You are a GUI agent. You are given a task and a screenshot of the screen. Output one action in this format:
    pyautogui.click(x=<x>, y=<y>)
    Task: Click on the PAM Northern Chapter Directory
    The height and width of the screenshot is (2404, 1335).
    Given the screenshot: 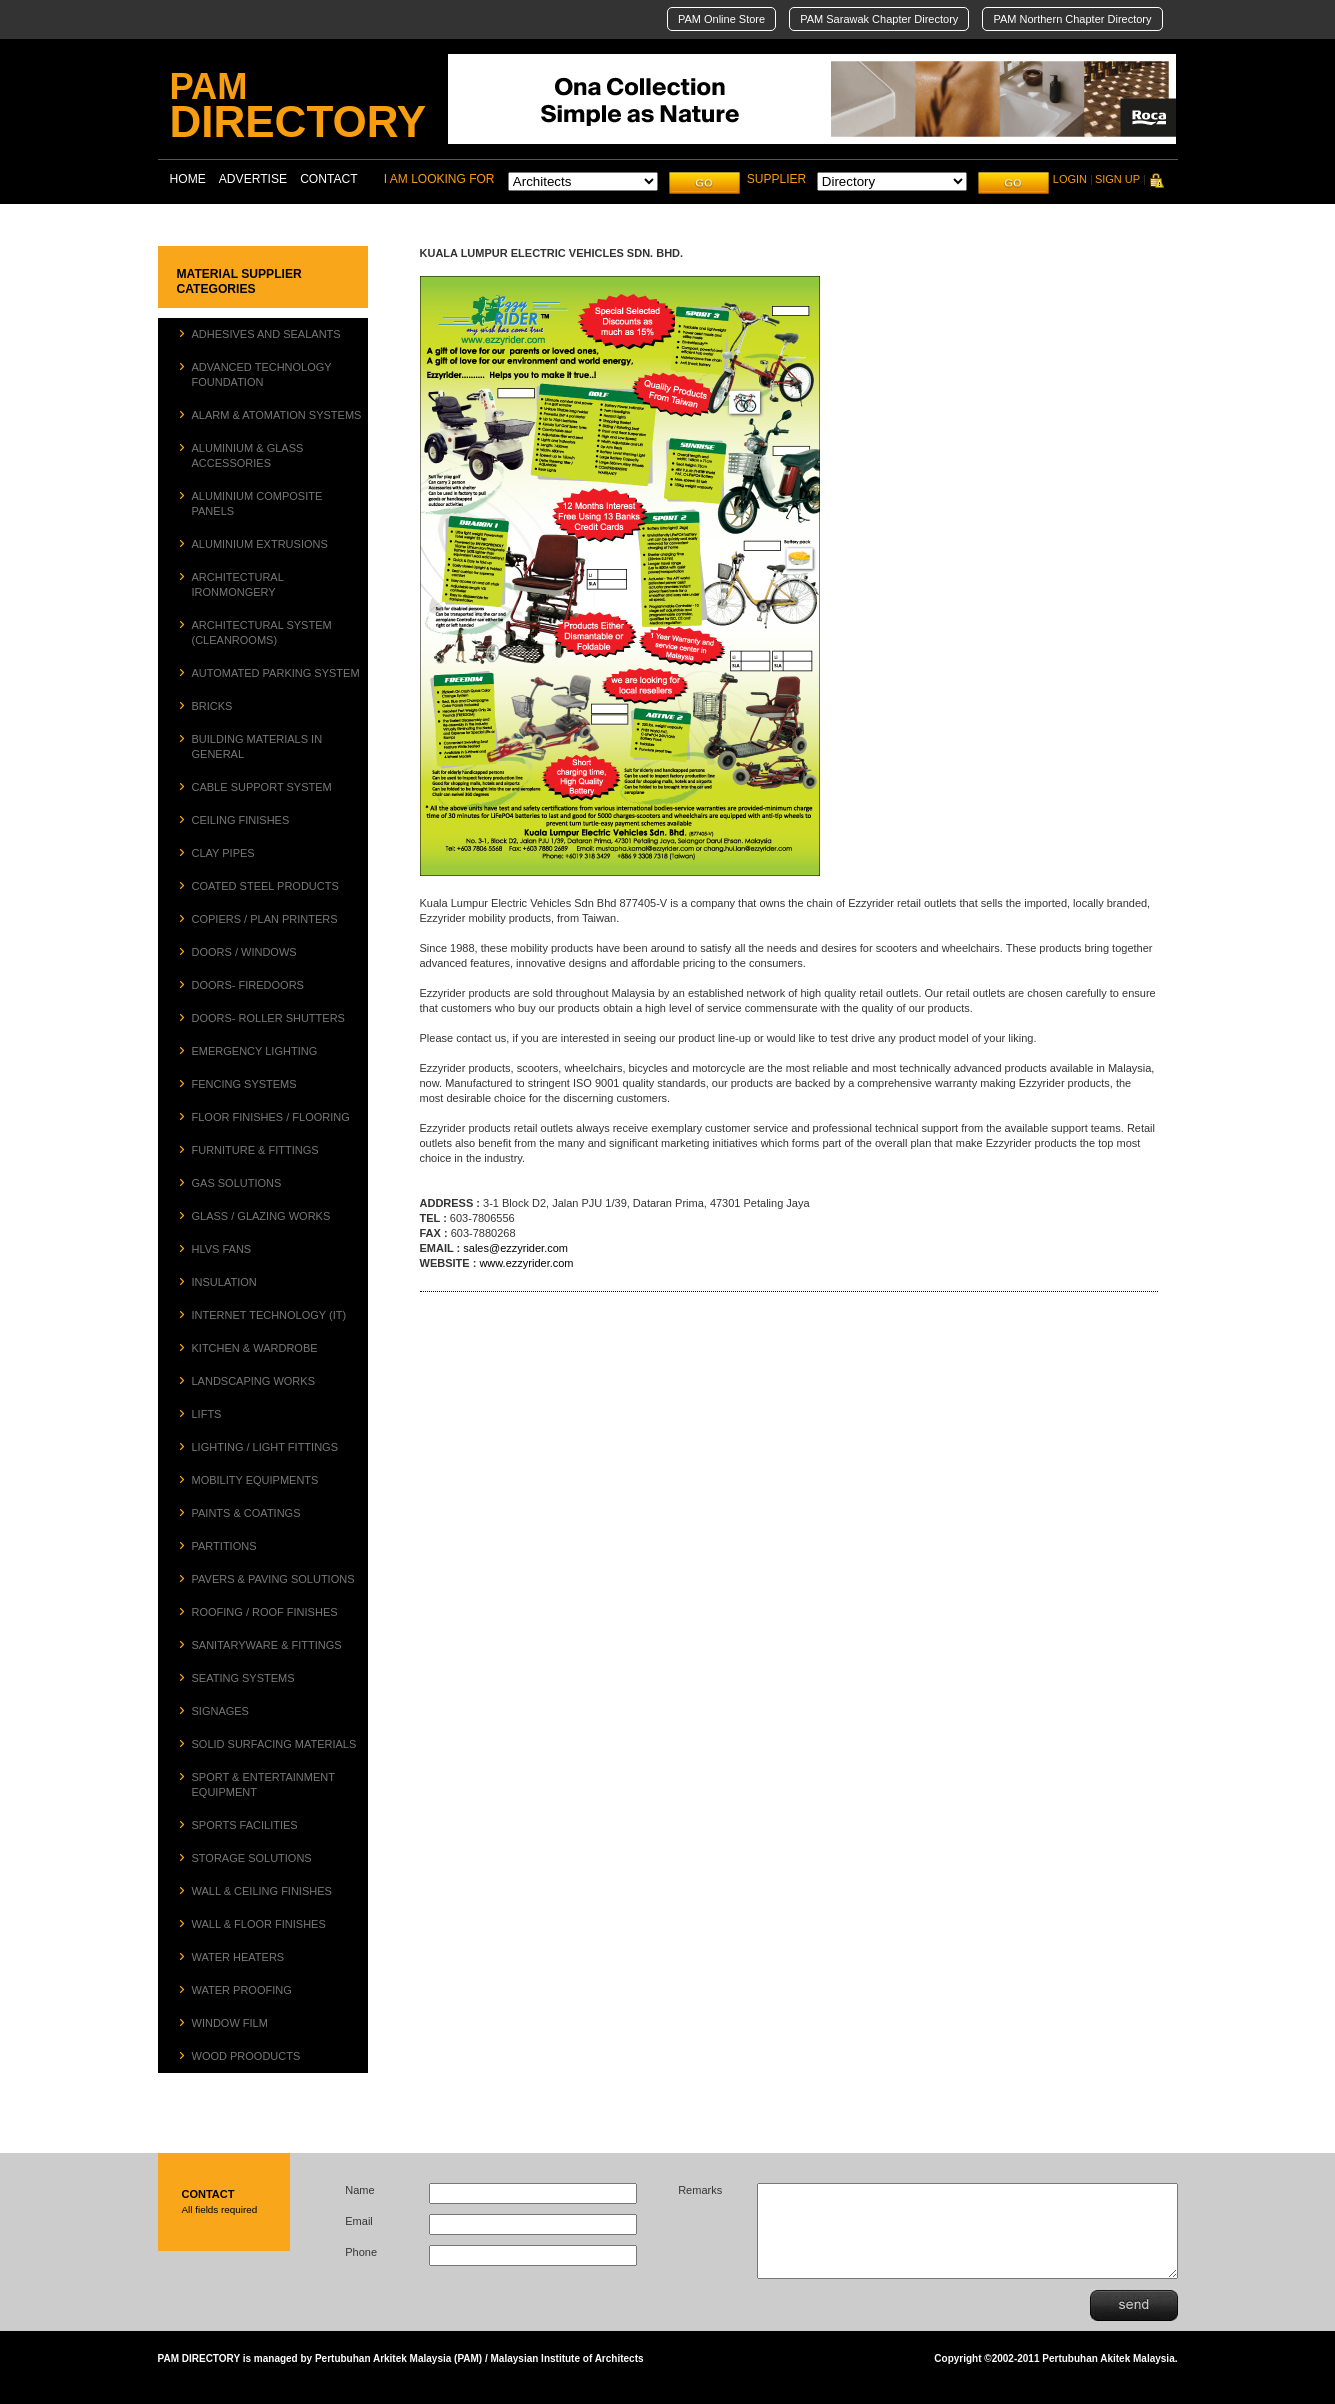 What is the action you would take?
    pyautogui.click(x=1072, y=19)
    